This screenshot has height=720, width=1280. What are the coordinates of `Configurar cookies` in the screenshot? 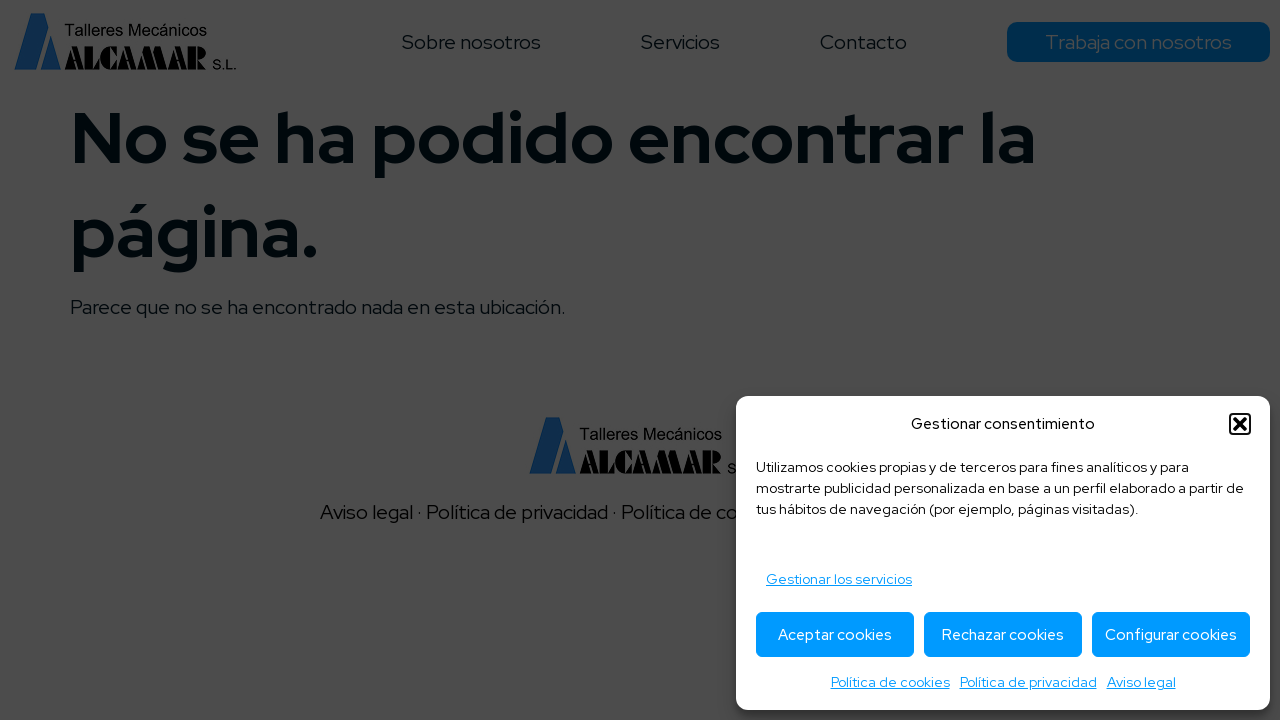 It's located at (1171, 635).